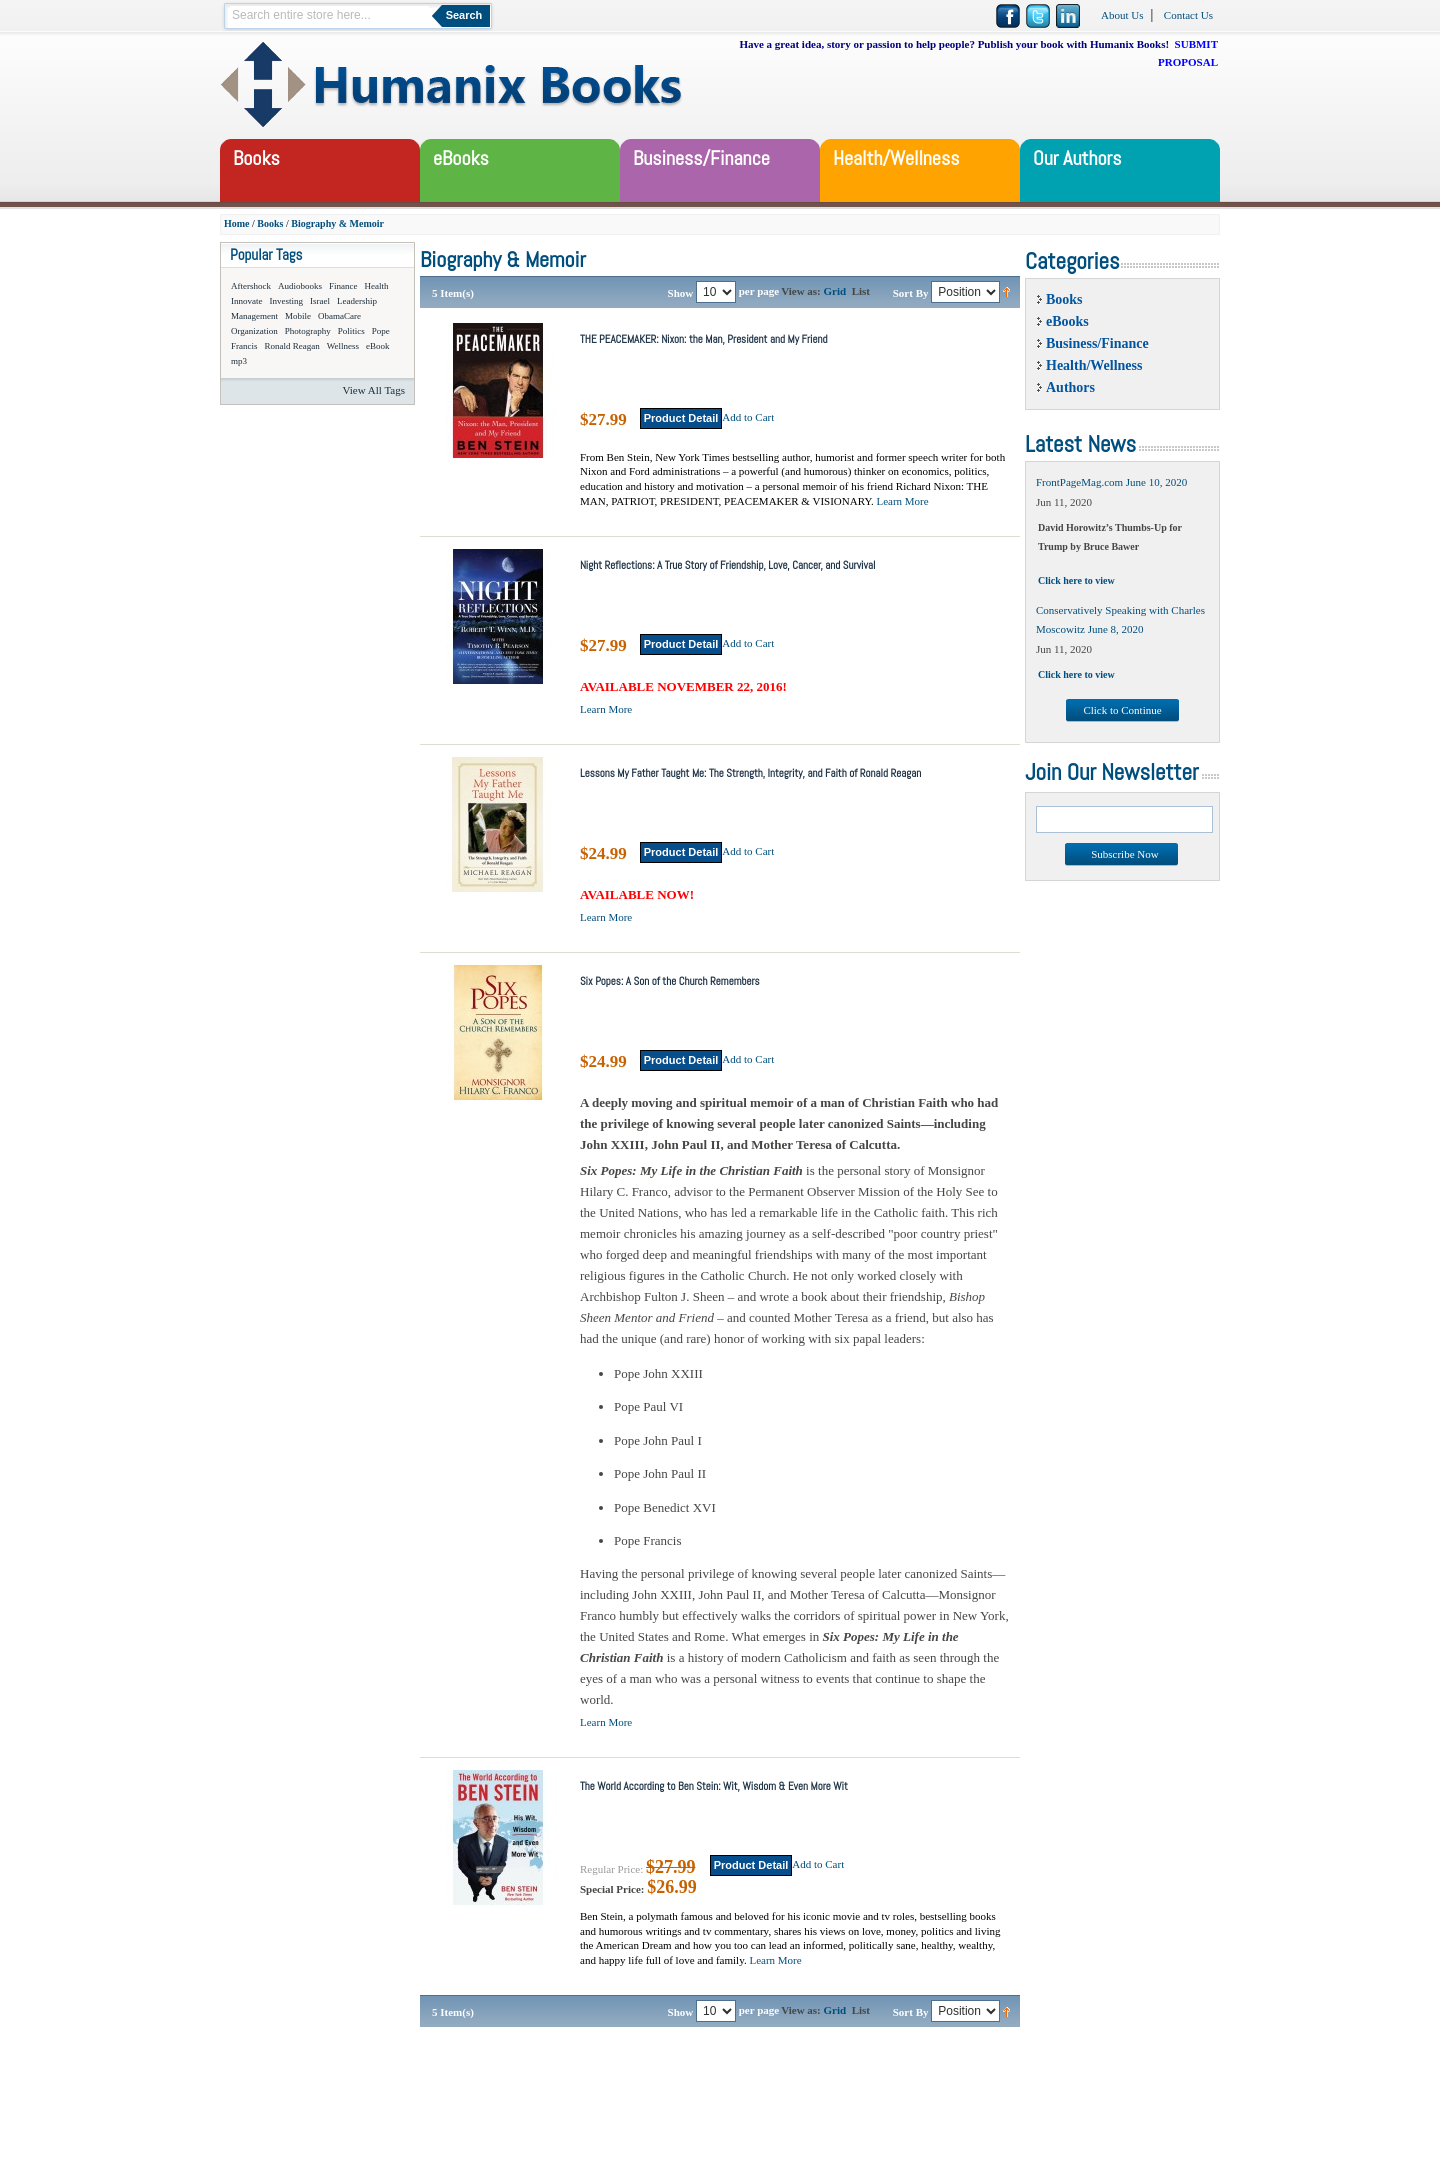 This screenshot has width=1440, height=2174. Describe the element at coordinates (270, 223) in the screenshot. I see `Books` at that location.